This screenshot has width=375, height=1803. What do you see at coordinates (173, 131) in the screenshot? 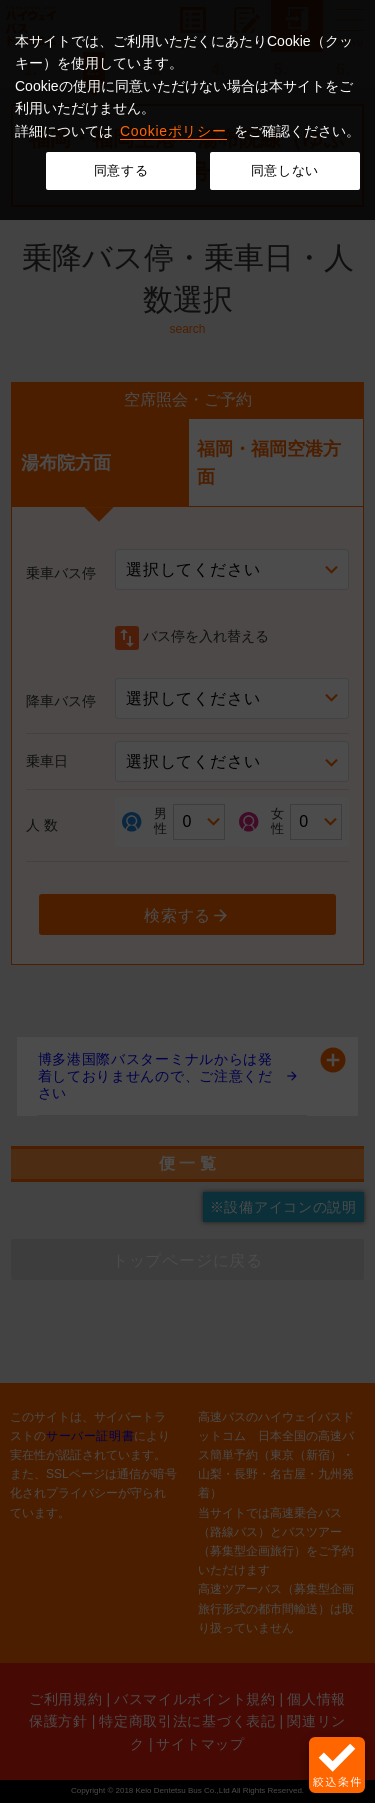
I see `Cookieポリシー` at bounding box center [173, 131].